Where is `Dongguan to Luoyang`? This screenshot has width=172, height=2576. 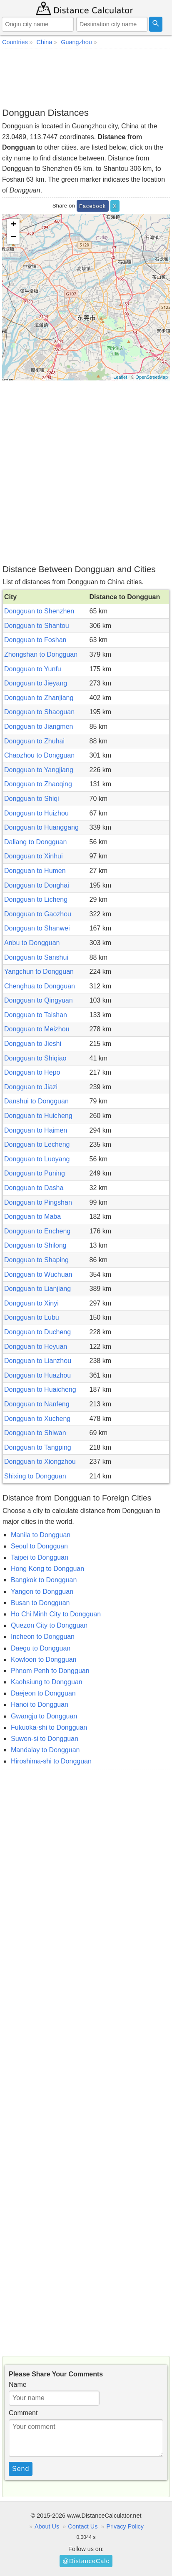 Dongguan to Luoyang is located at coordinates (37, 1159).